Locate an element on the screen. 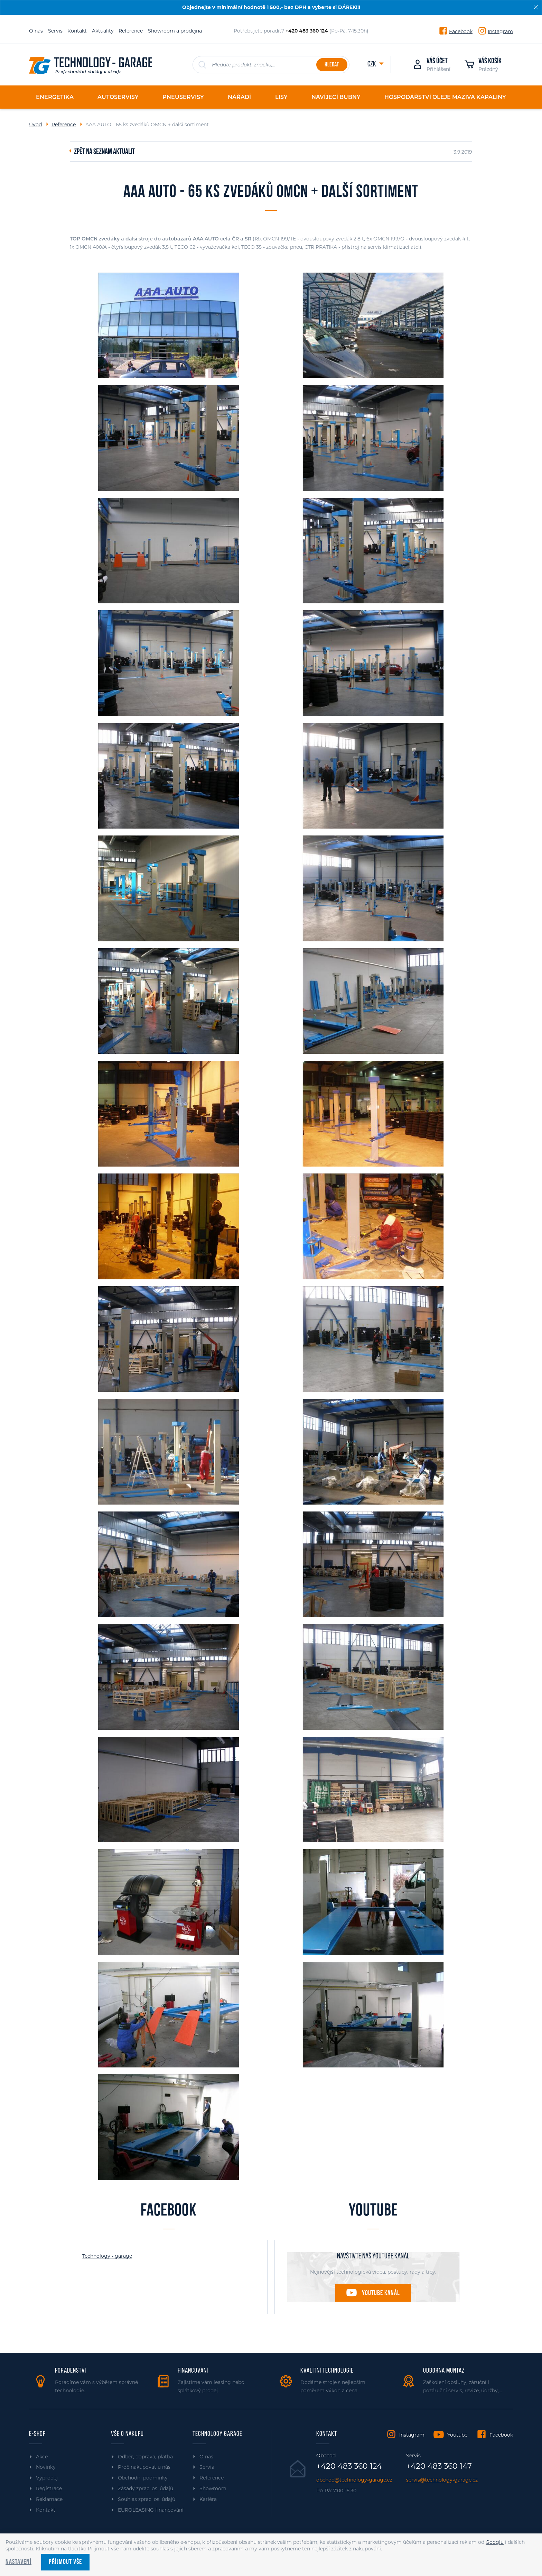  +420 483 360 124 is located at coordinates (349, 2466).